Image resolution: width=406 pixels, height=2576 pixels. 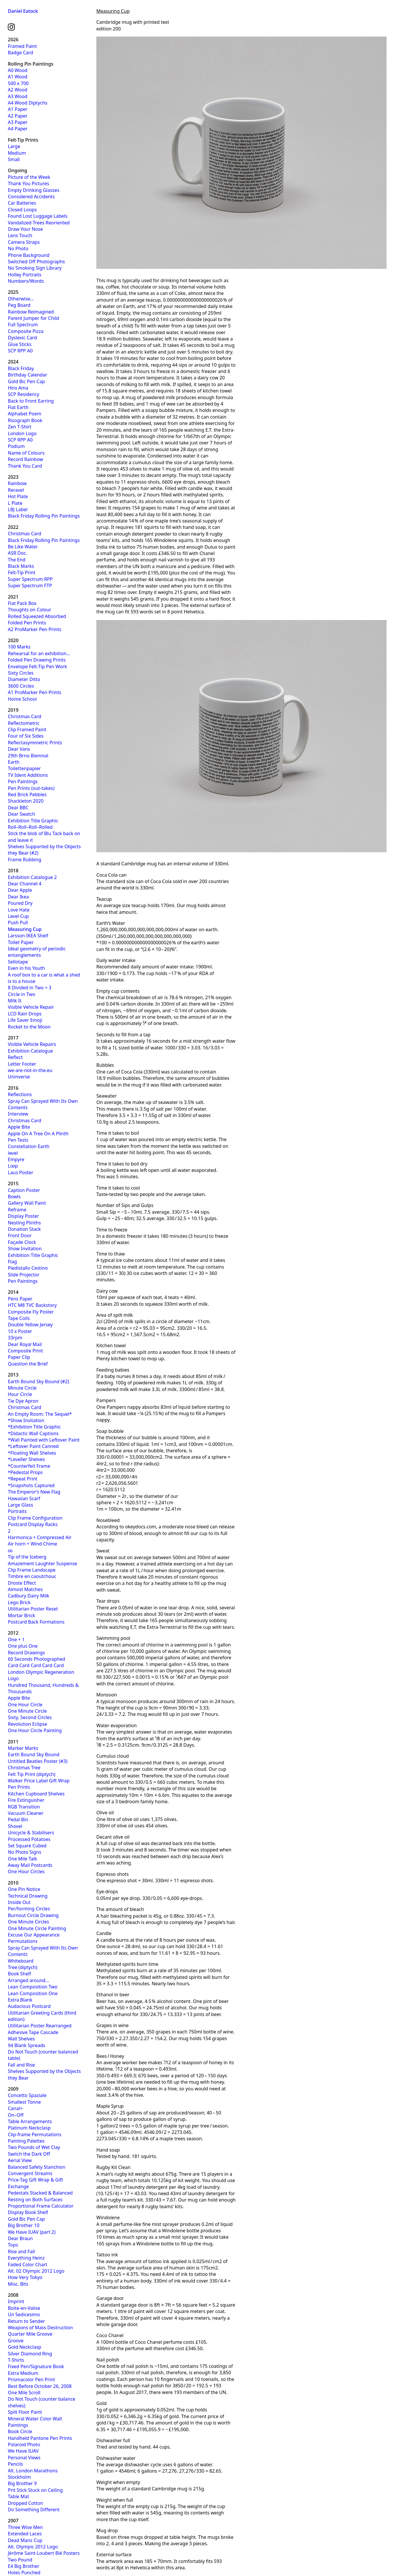 What do you see at coordinates (18, 109) in the screenshot?
I see `A1 Paper` at bounding box center [18, 109].